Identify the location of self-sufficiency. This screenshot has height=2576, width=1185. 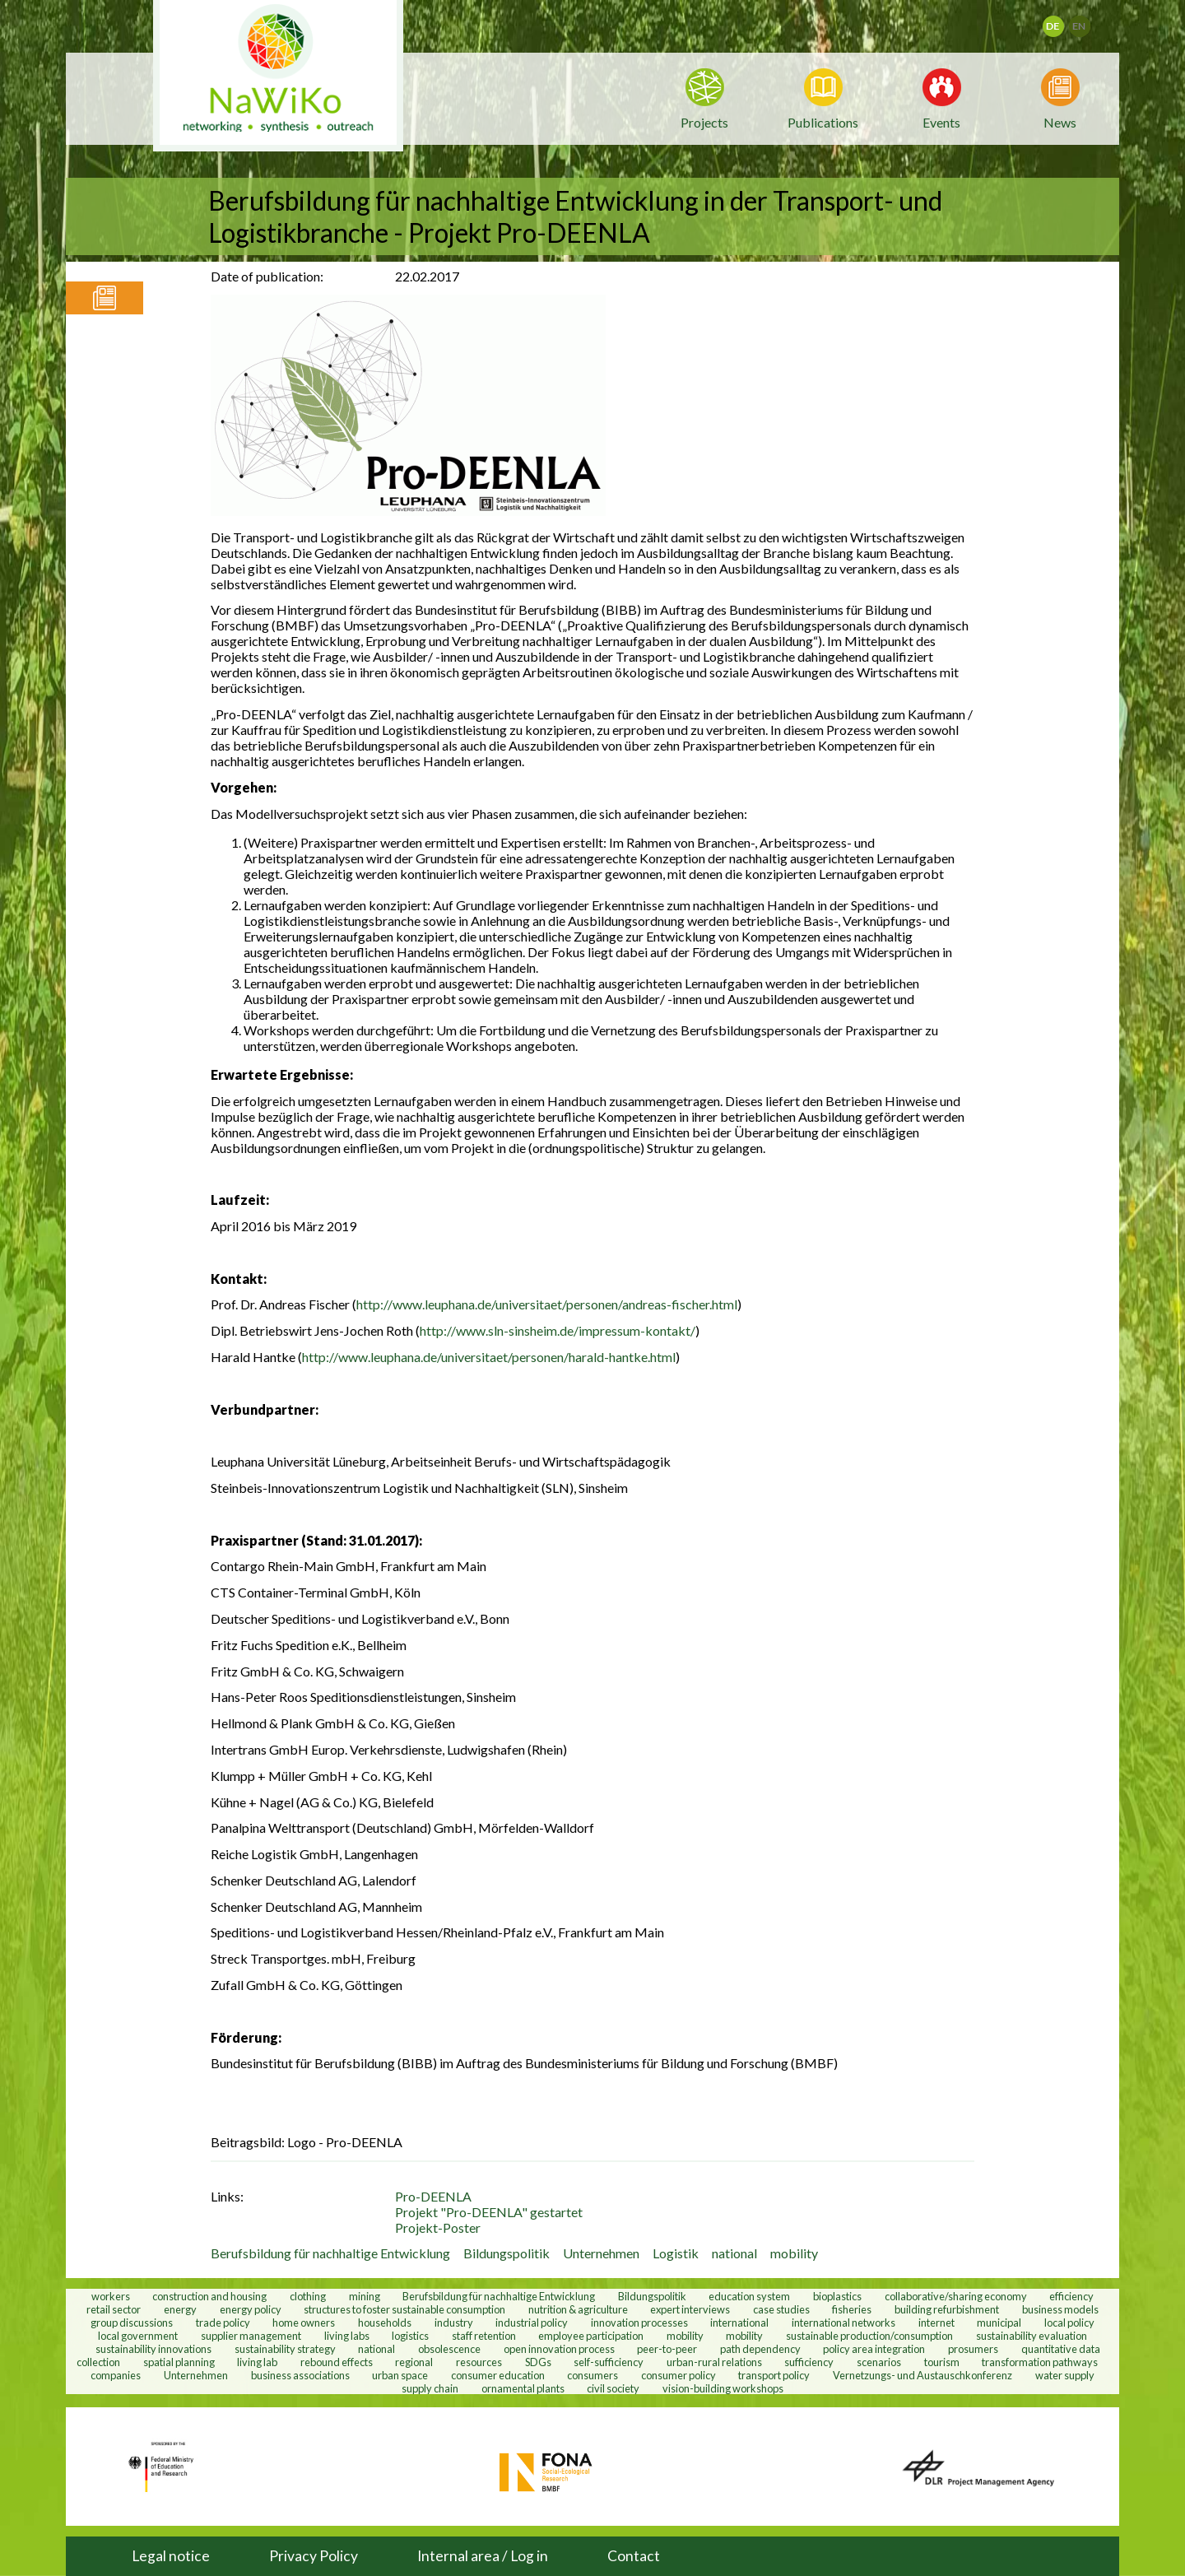
(609, 2361).